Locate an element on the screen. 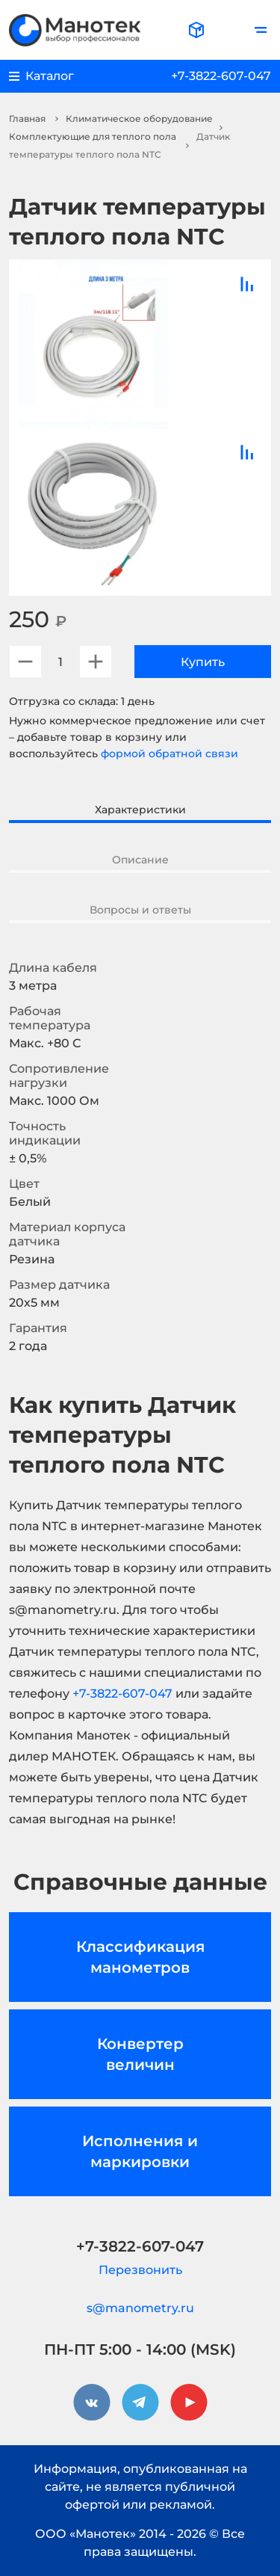 This screenshot has height=2576, width=280. формой обратной связи is located at coordinates (169, 753).